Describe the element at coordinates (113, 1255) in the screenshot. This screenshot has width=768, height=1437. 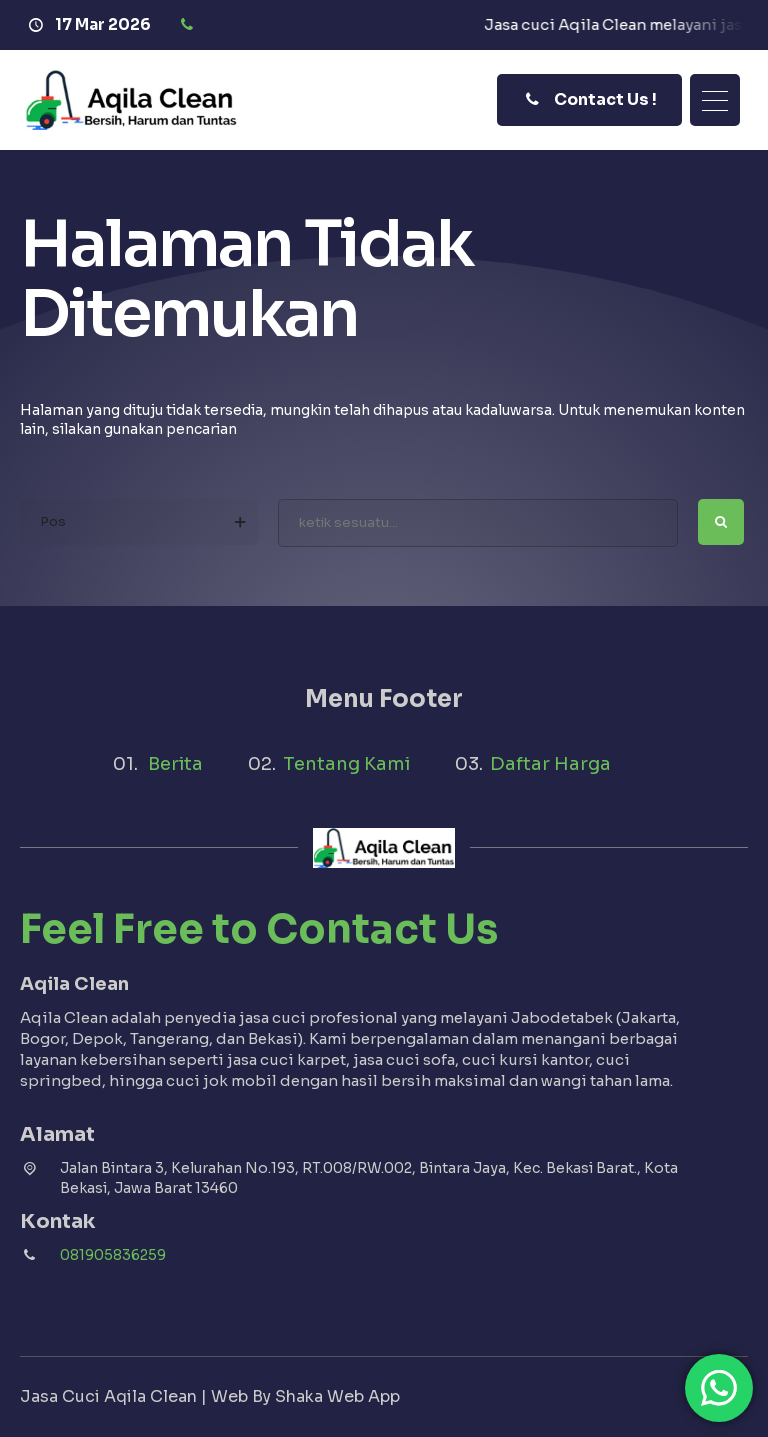
I see `081905836259 [Telpon]` at that location.